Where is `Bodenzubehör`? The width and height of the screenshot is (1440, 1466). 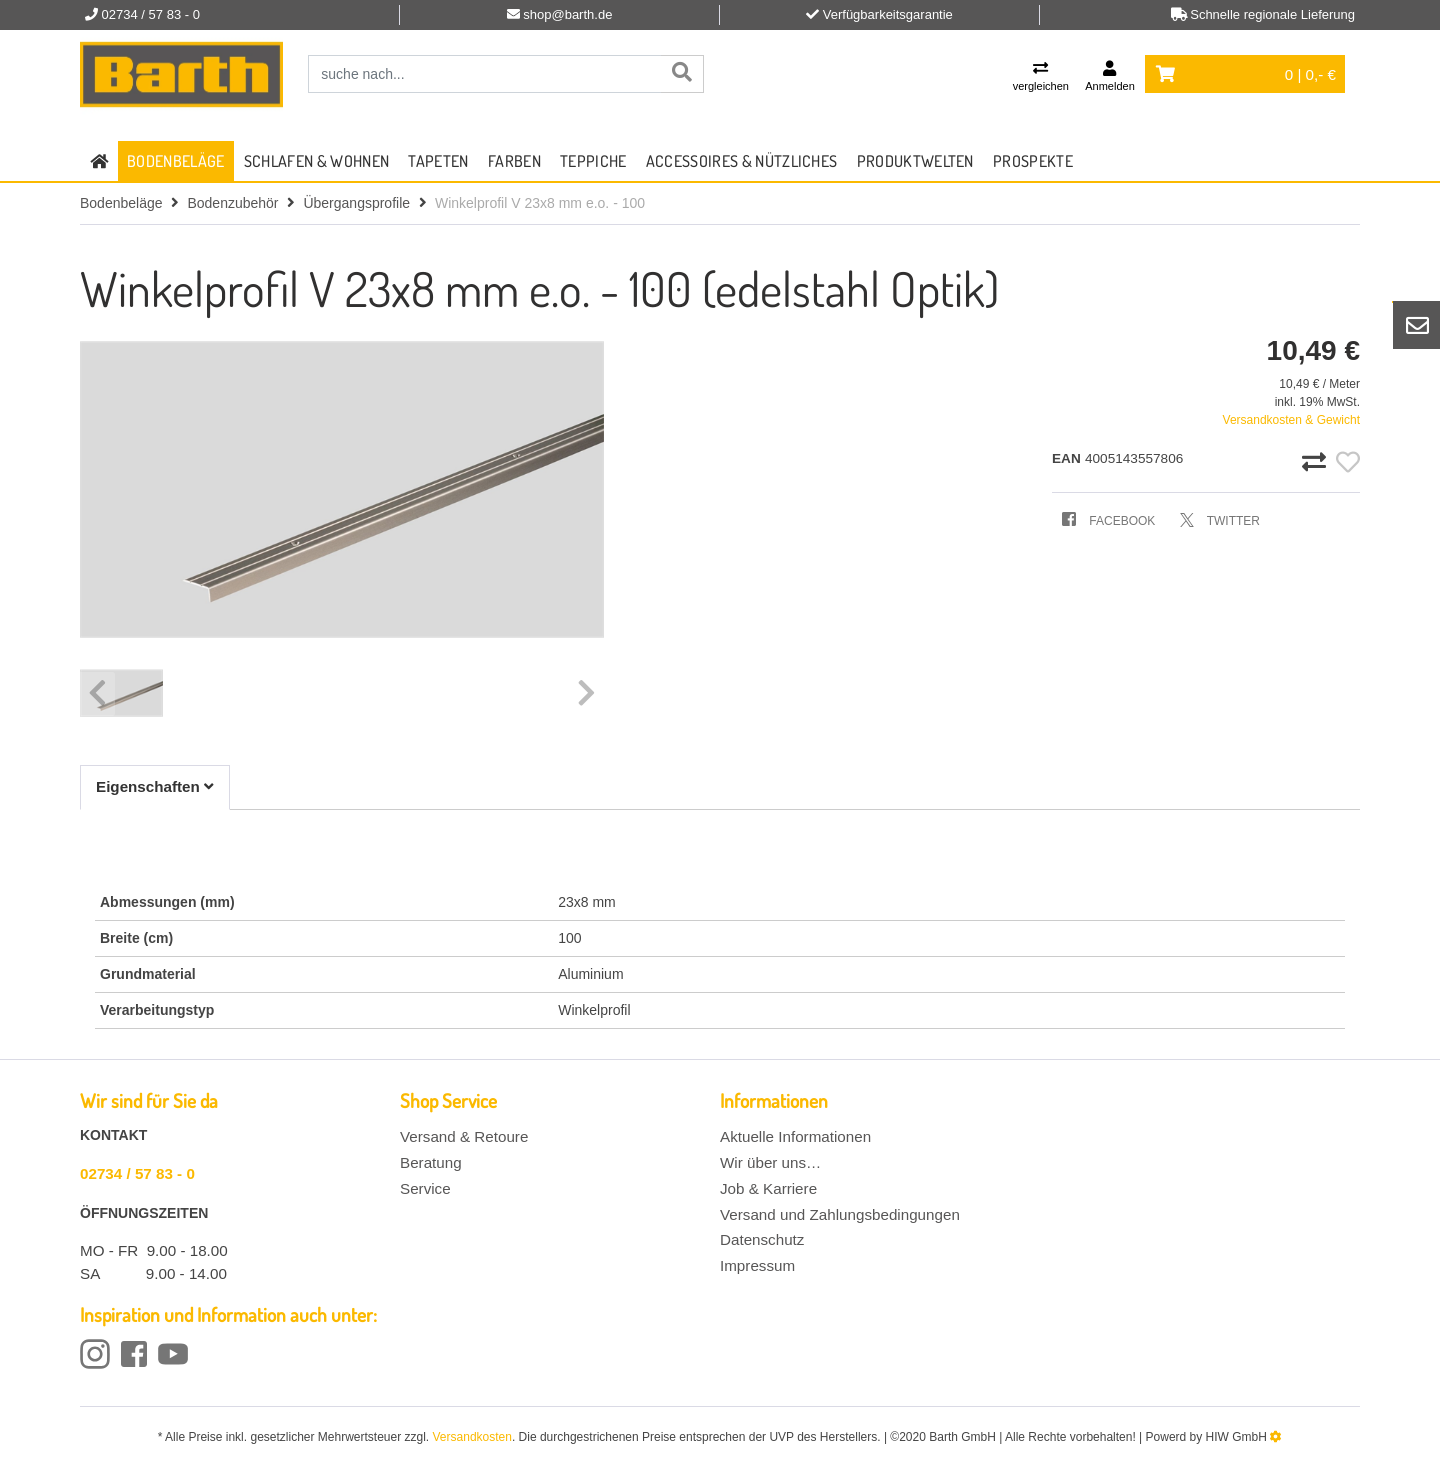 Bodenzubehör is located at coordinates (232, 203).